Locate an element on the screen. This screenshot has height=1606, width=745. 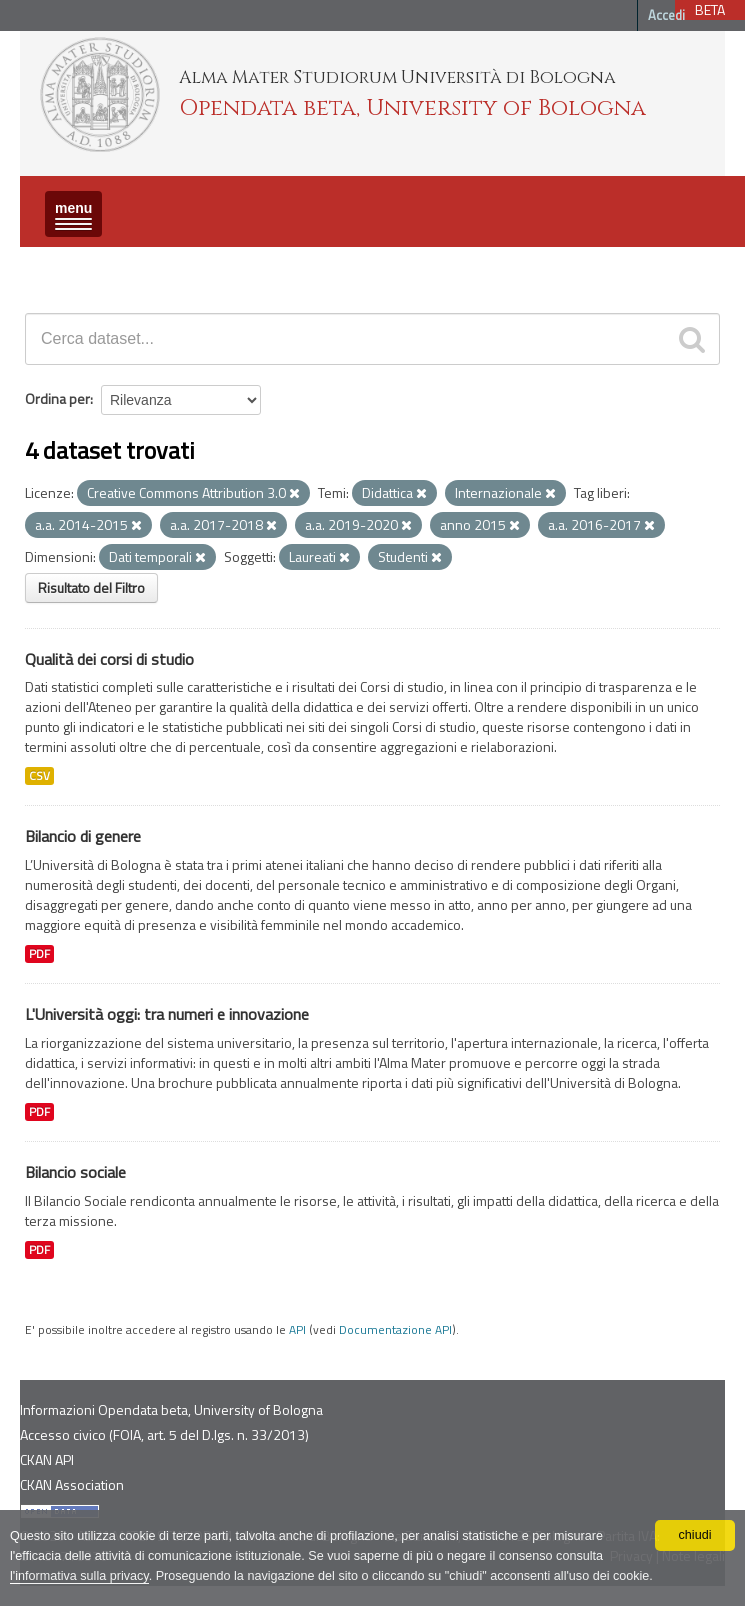
API is located at coordinates (297, 1330).